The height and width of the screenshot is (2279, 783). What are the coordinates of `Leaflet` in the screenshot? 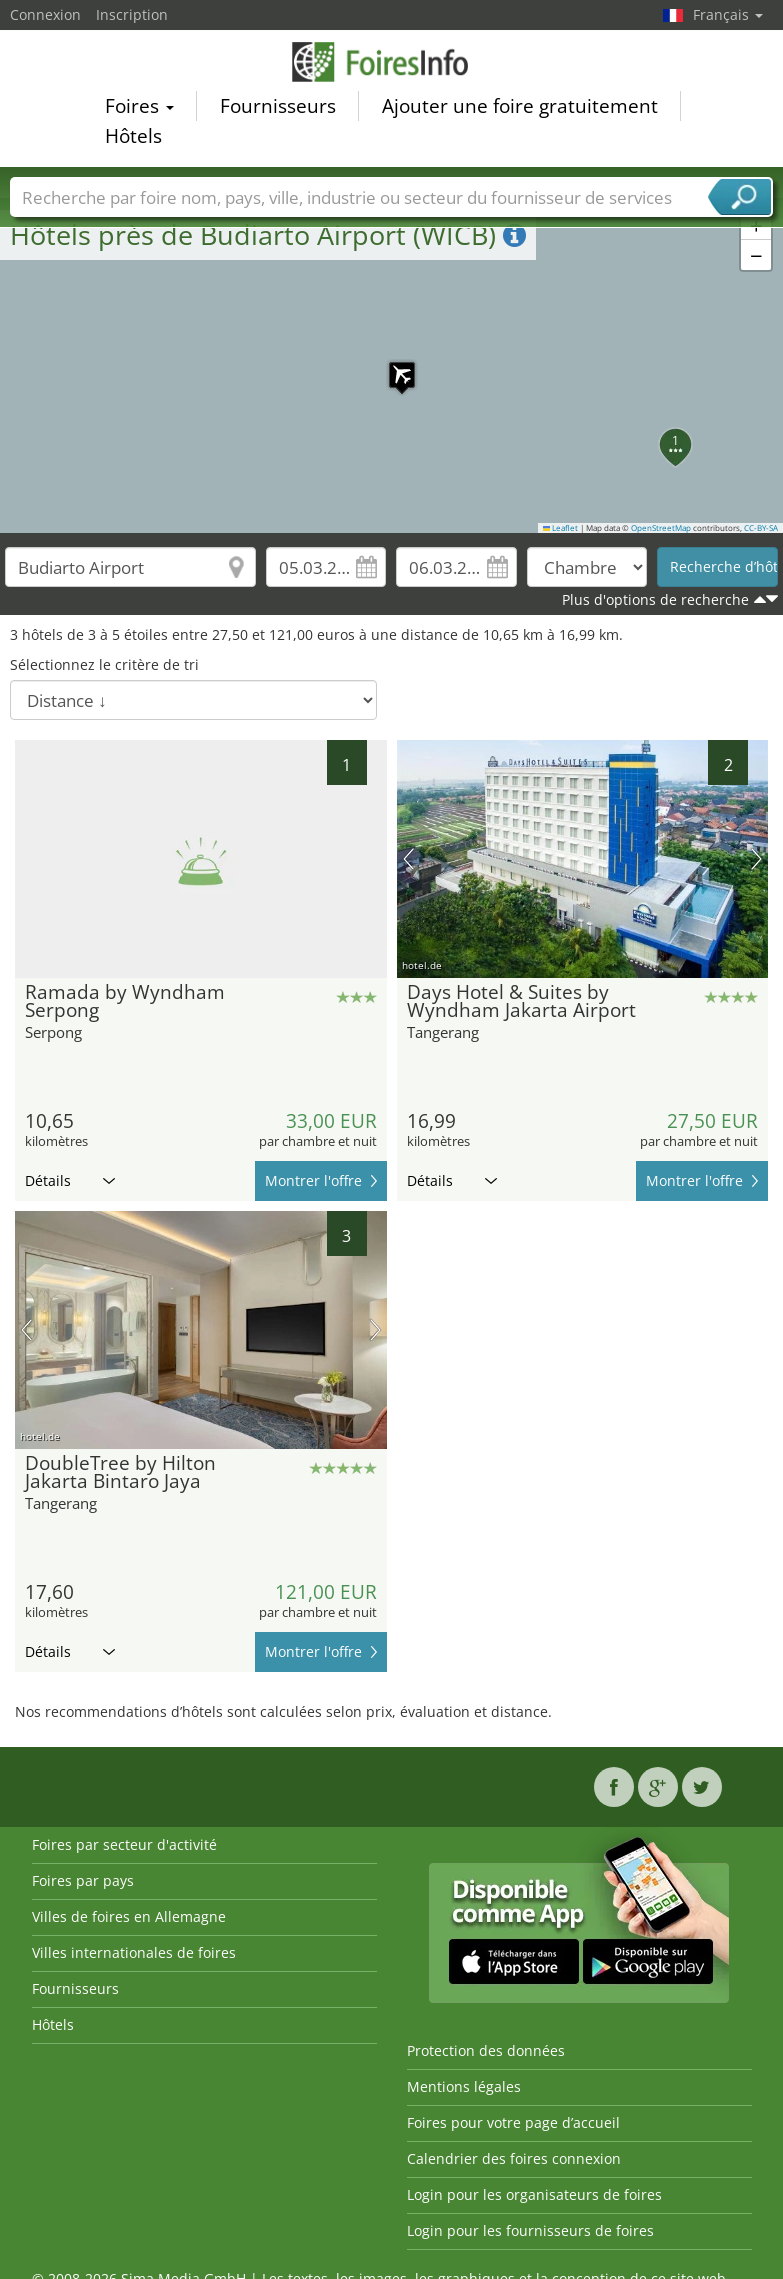 It's located at (561, 528).